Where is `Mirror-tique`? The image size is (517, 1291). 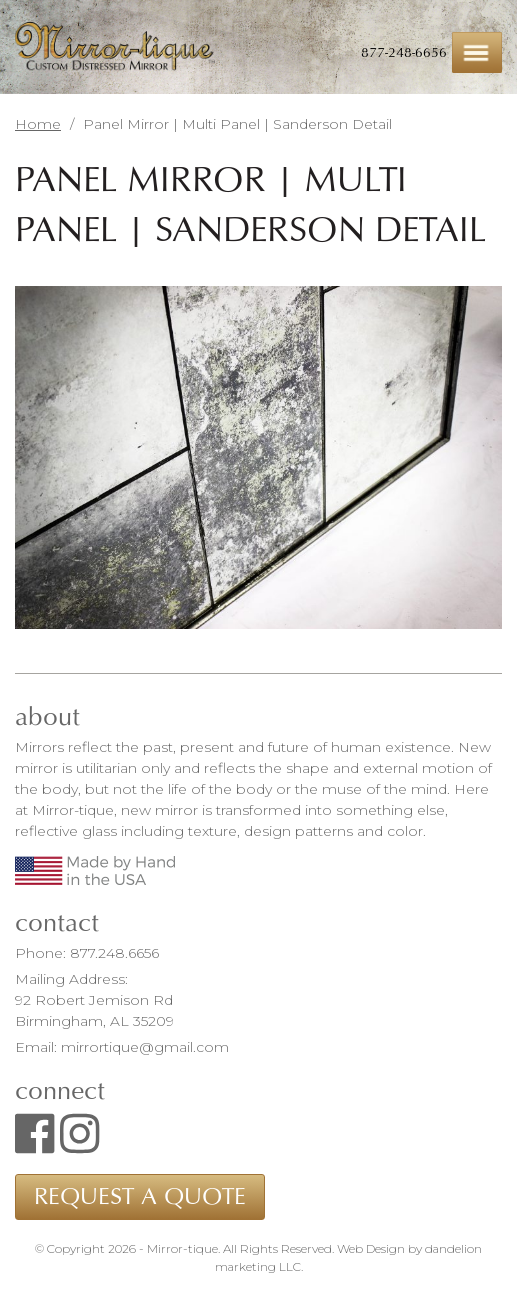 Mirror-tique is located at coordinates (115, 47).